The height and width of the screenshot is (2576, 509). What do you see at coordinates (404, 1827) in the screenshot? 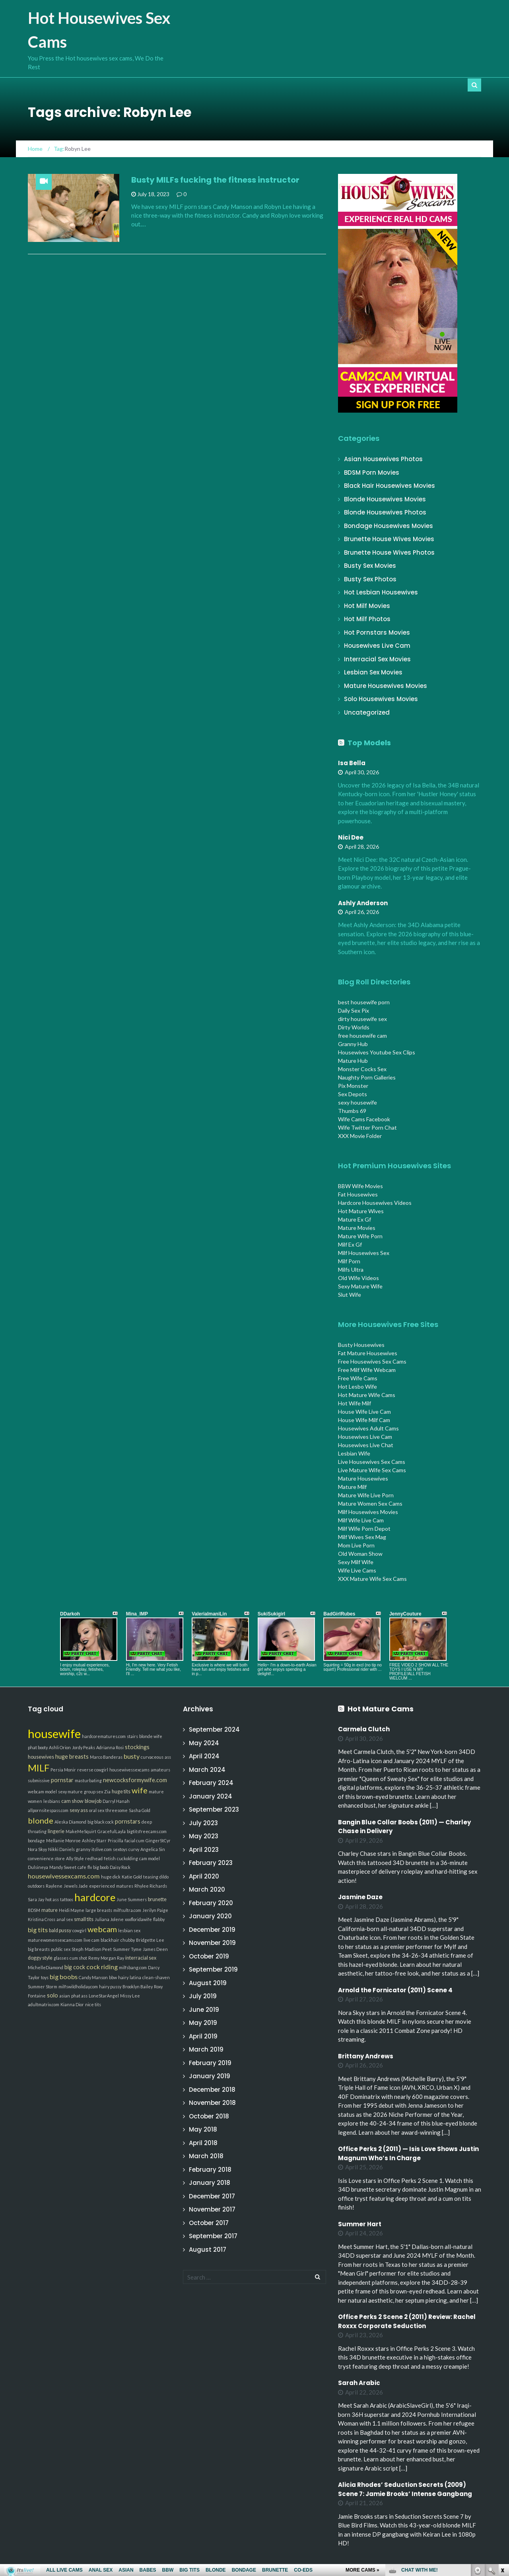
I see `Bangin Blue Collar Boobs (2011) — Charley Chase in Delivery` at bounding box center [404, 1827].